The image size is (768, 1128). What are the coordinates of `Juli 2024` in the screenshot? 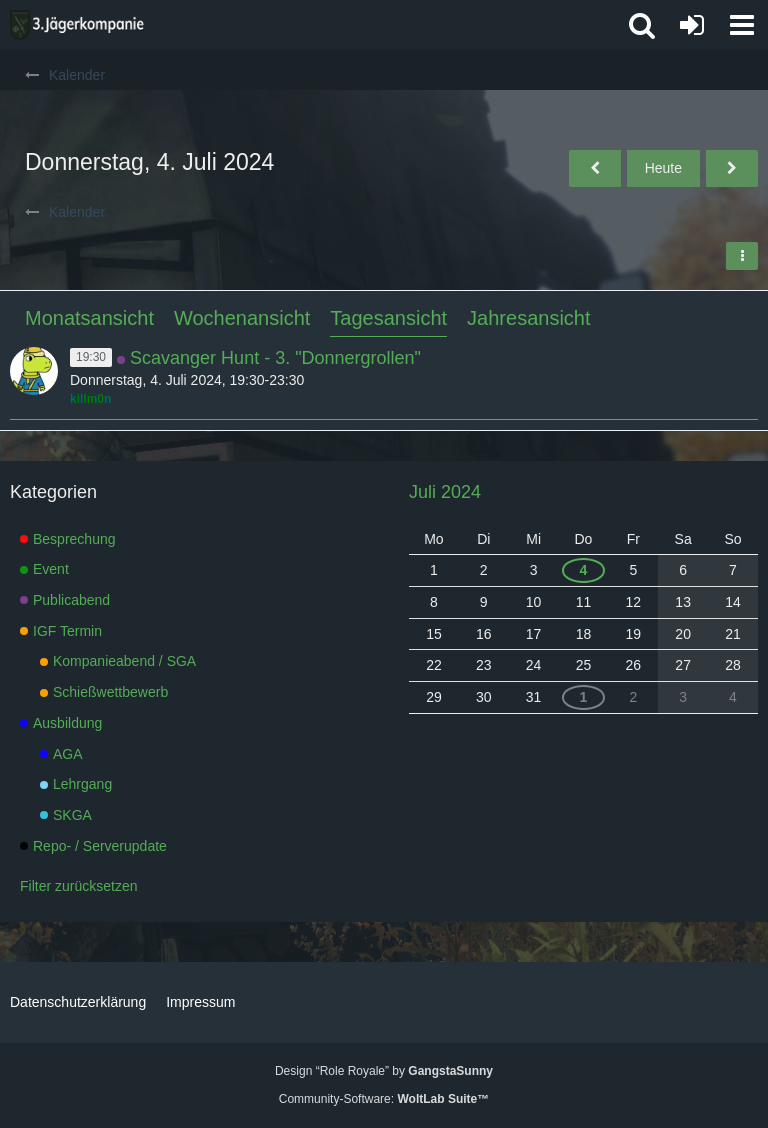 It's located at (445, 492).